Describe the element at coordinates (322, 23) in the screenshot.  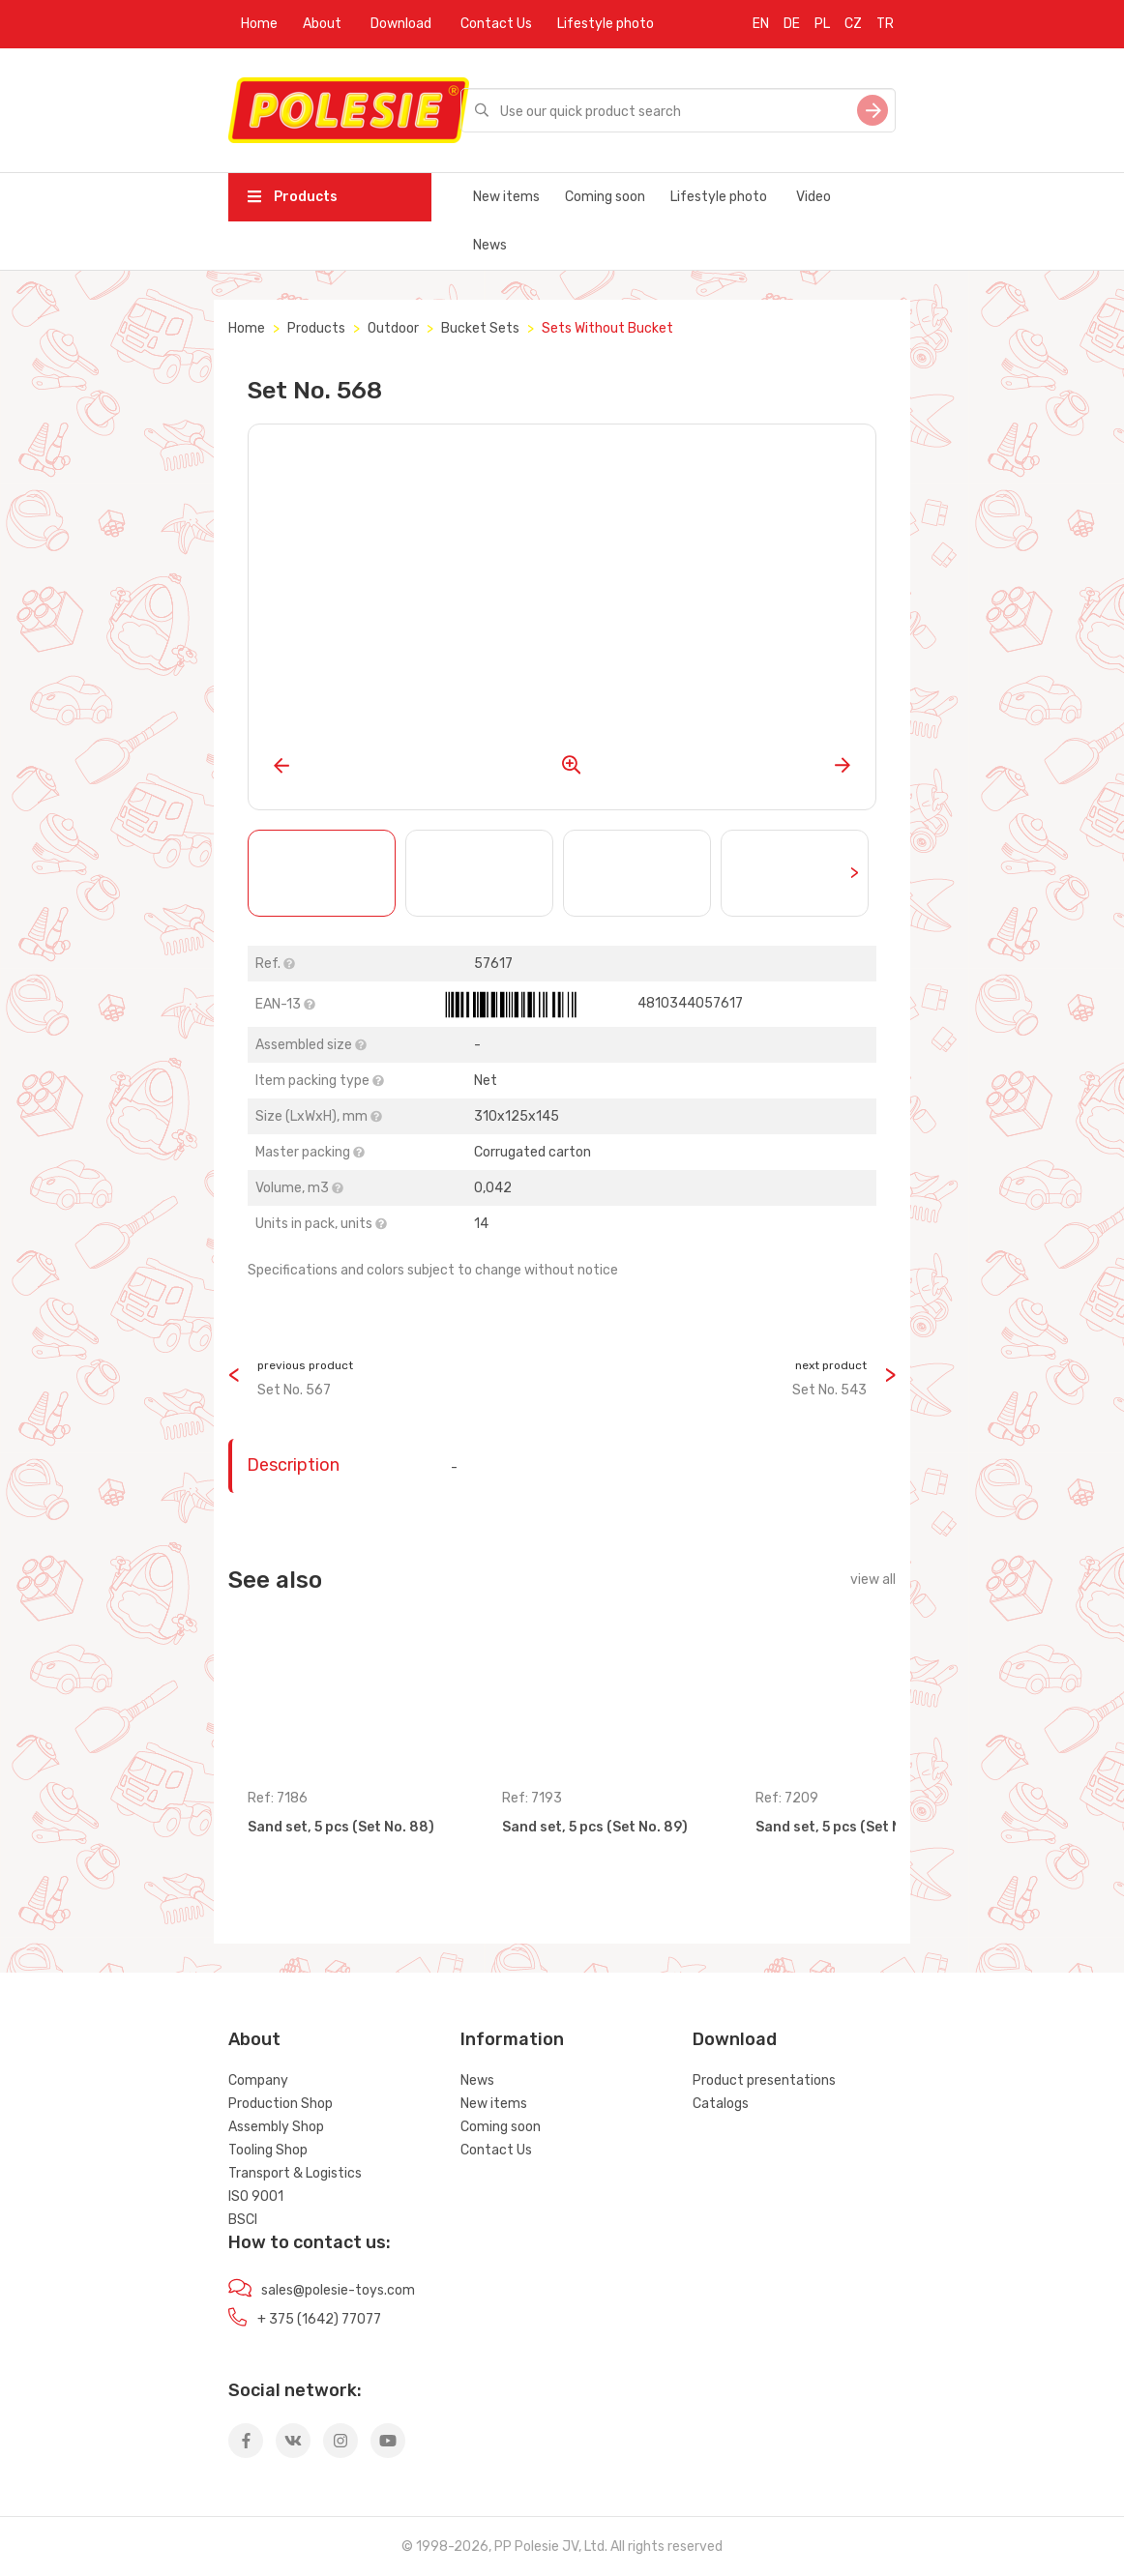
I see `About` at that location.